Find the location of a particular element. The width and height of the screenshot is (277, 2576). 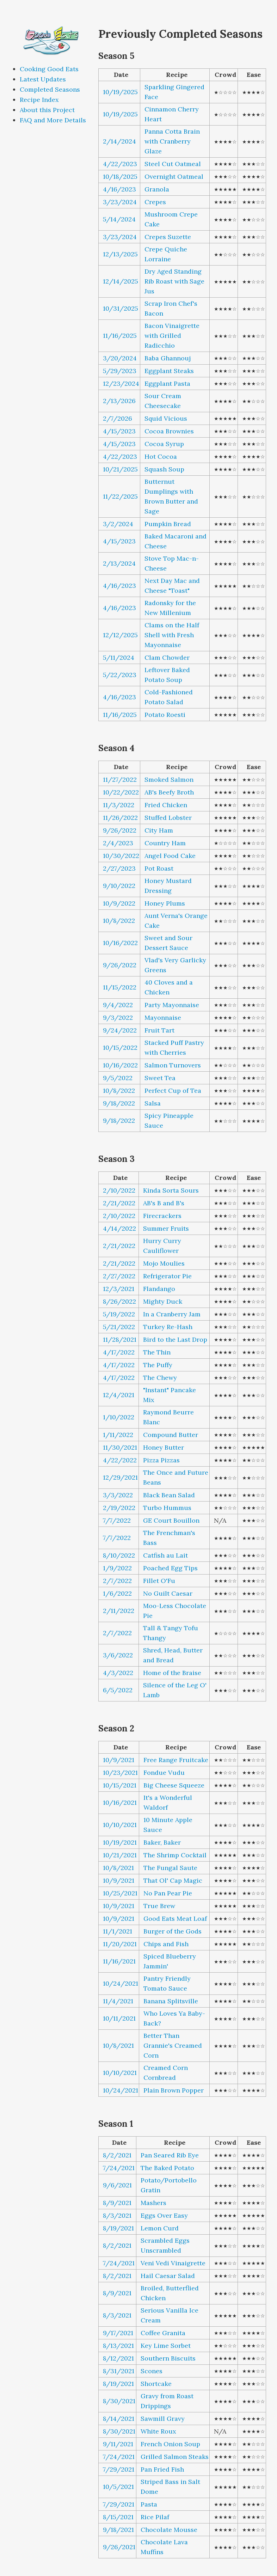

5/21/2022 is located at coordinates (119, 1327).